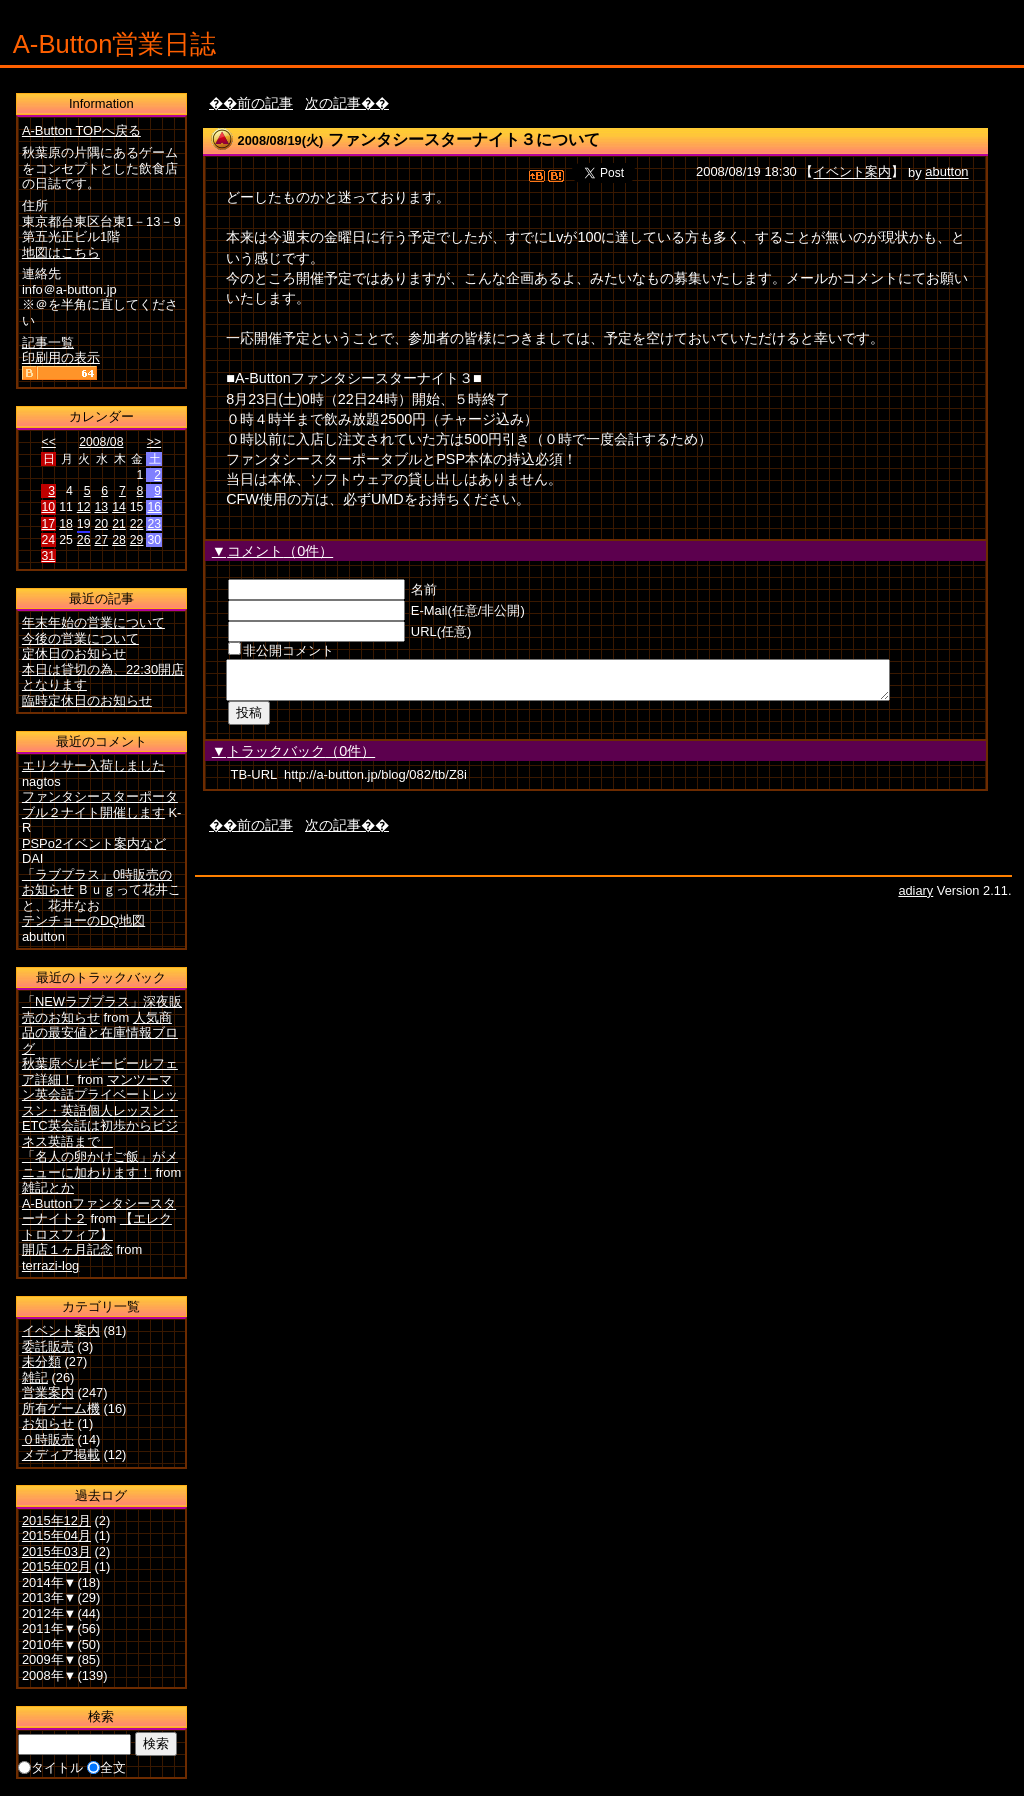  Describe the element at coordinates (94, 843) in the screenshot. I see `PSPo2イベント案内など` at that location.